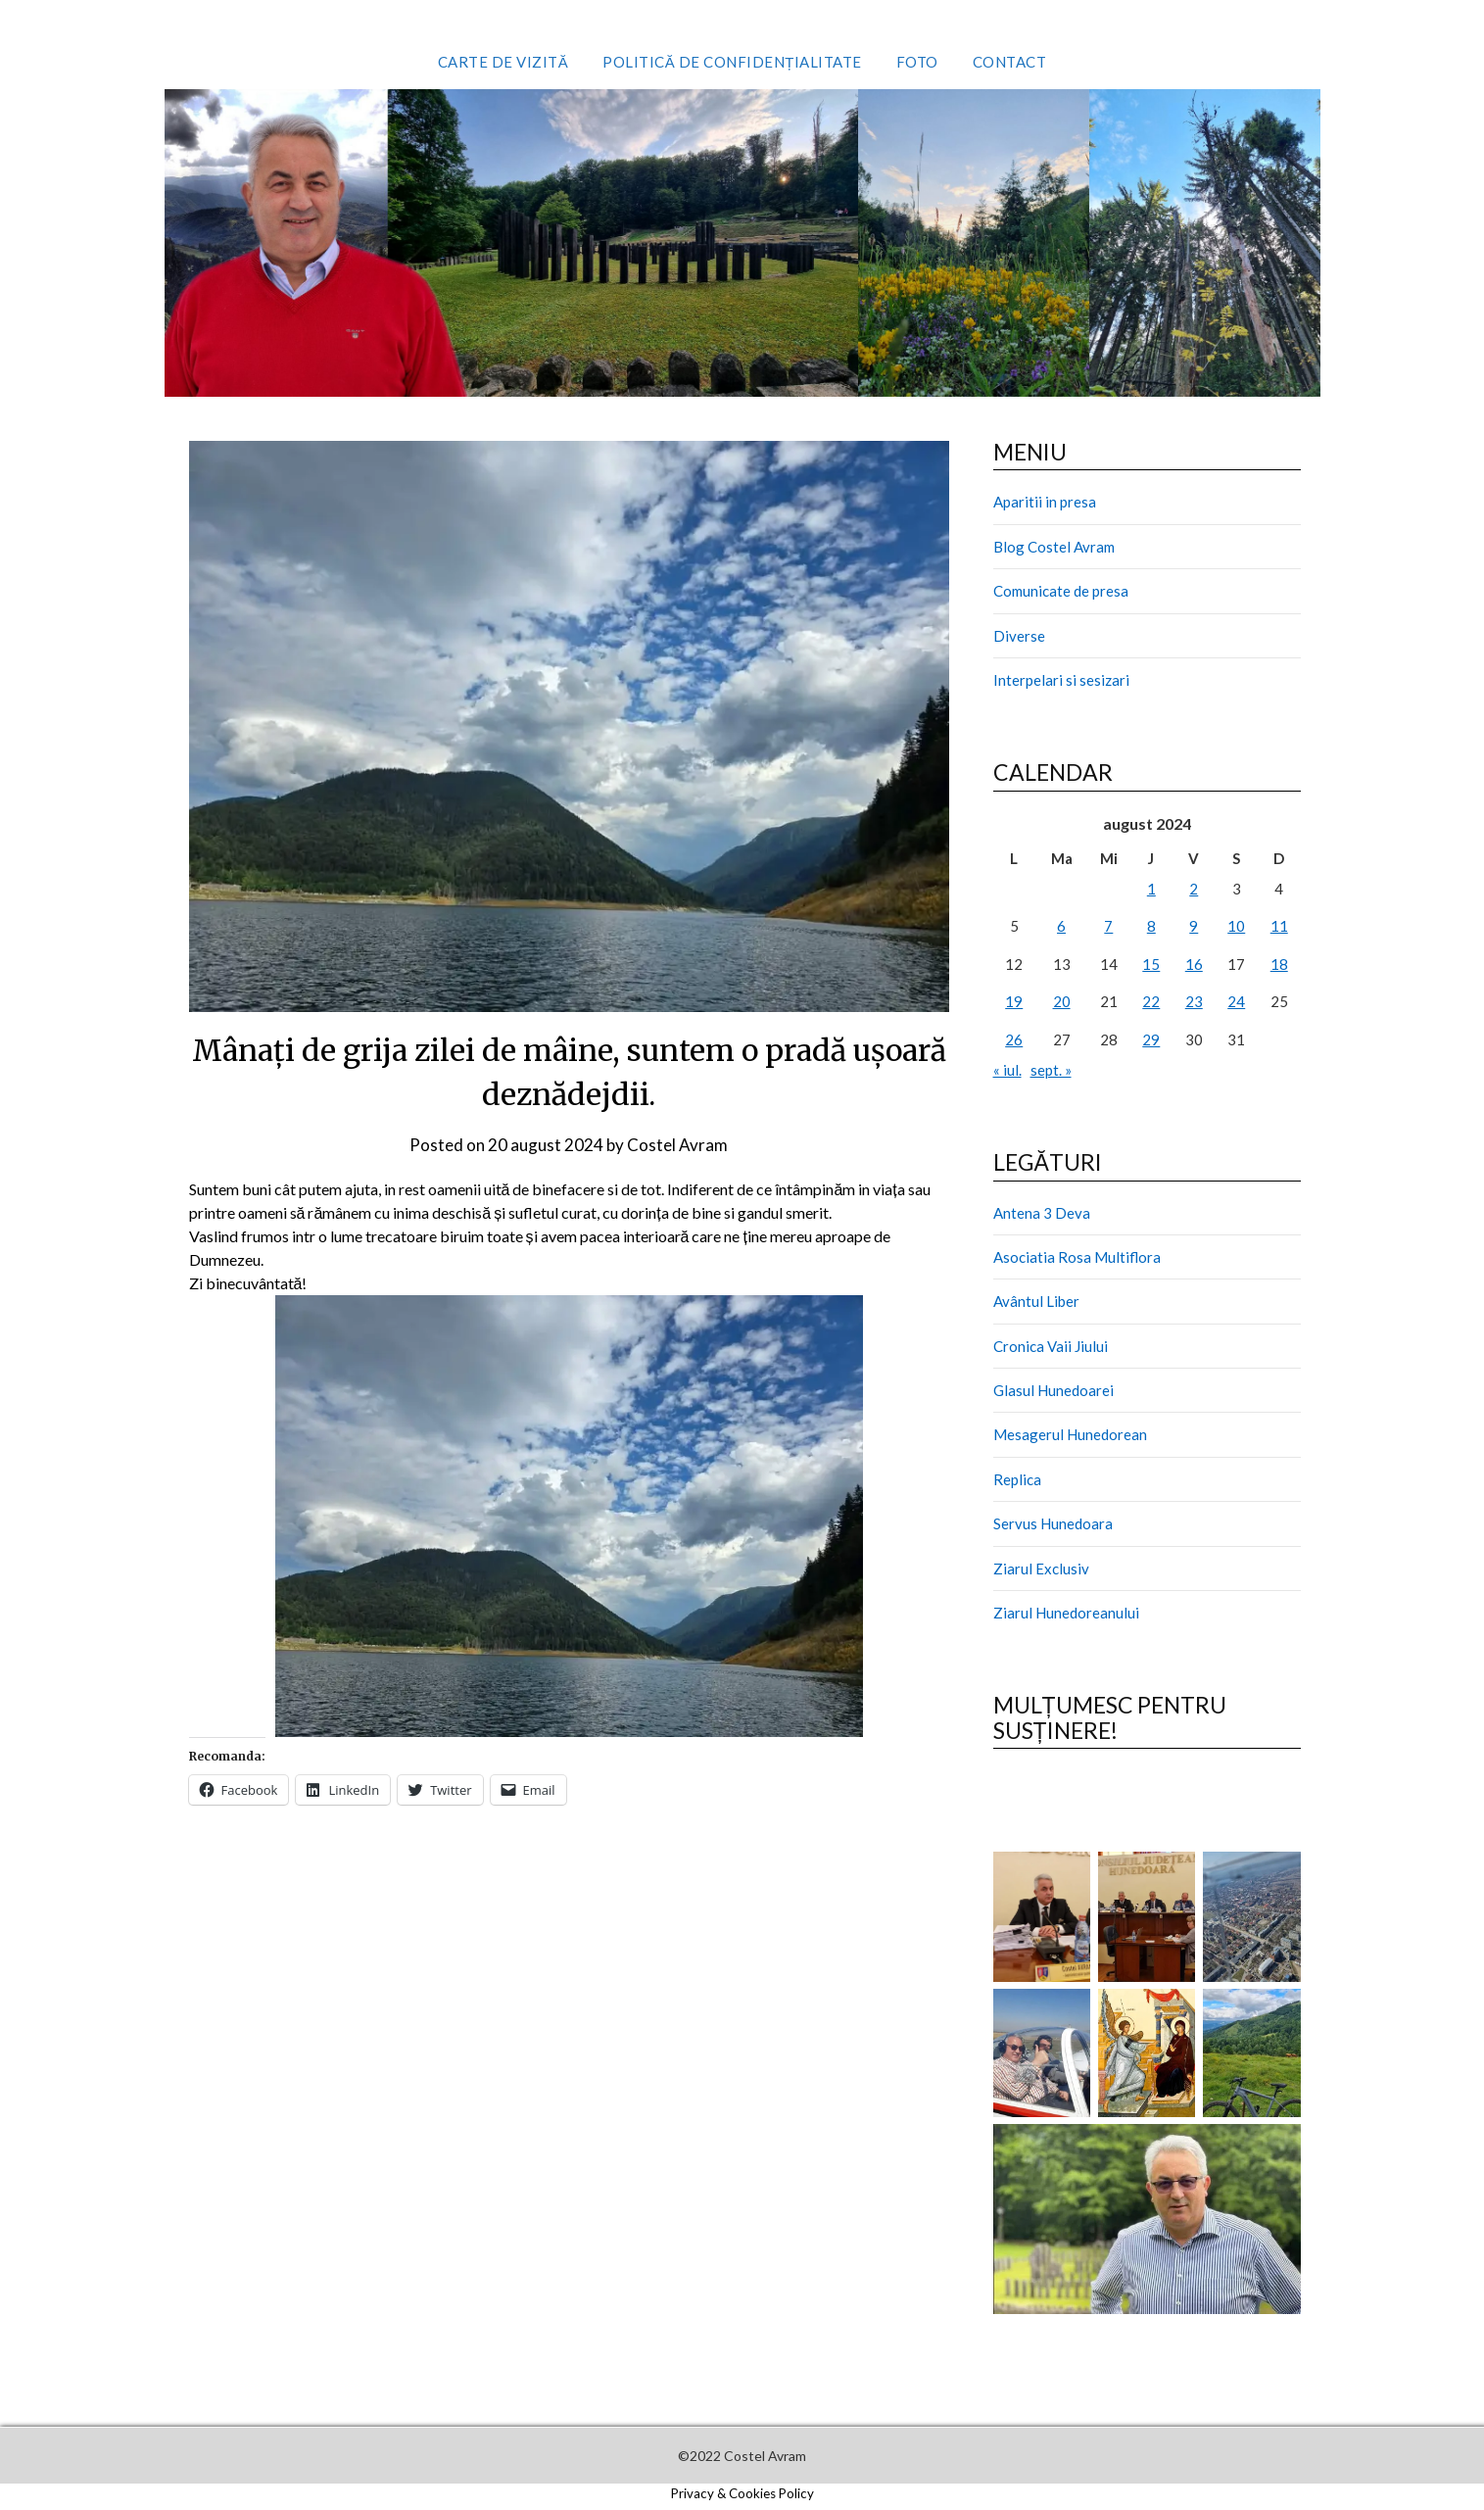 The image size is (1484, 2510). Describe the element at coordinates (1279, 926) in the screenshot. I see `11 [Articole publicate în 11 August 2024]` at that location.